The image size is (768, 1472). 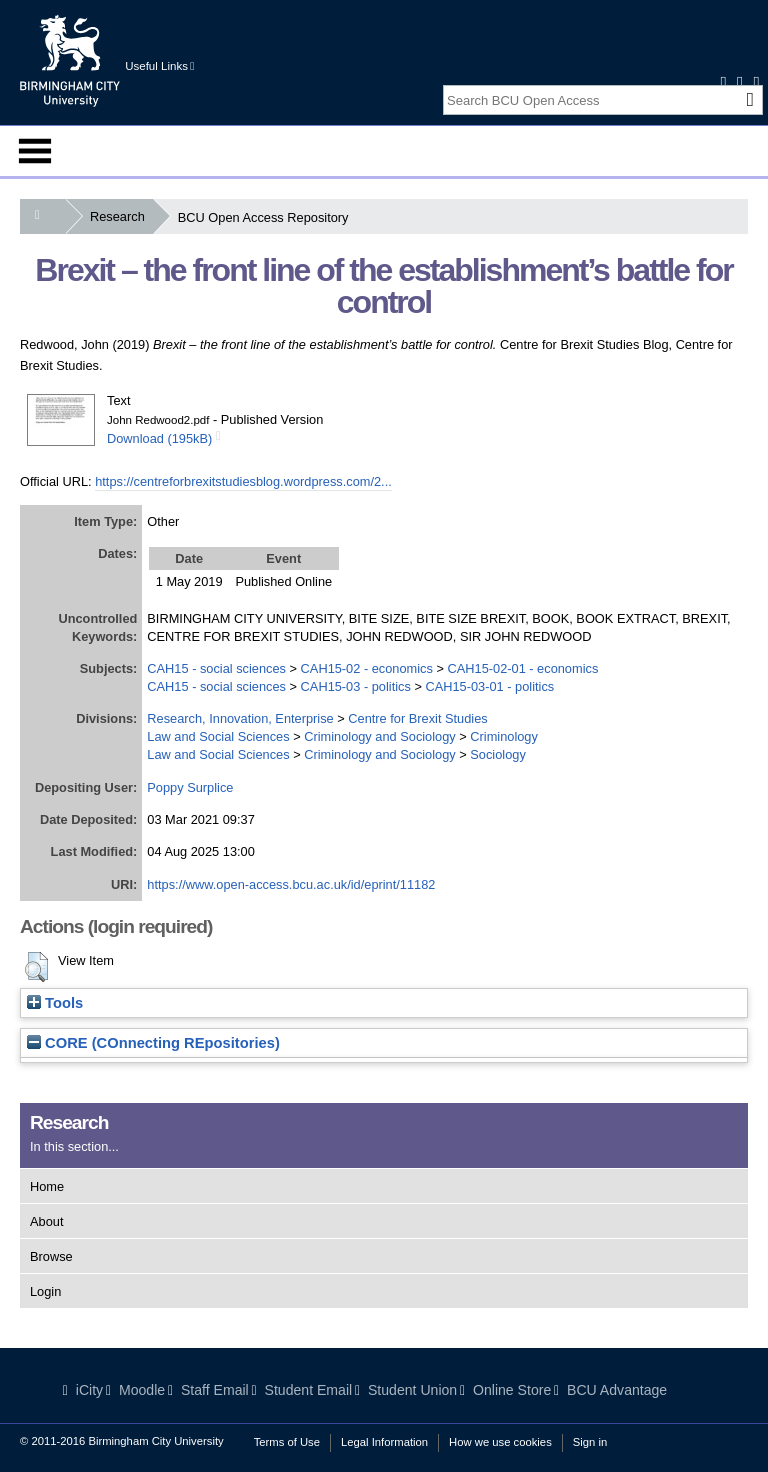 What do you see at coordinates (47, 1186) in the screenshot?
I see `Home` at bounding box center [47, 1186].